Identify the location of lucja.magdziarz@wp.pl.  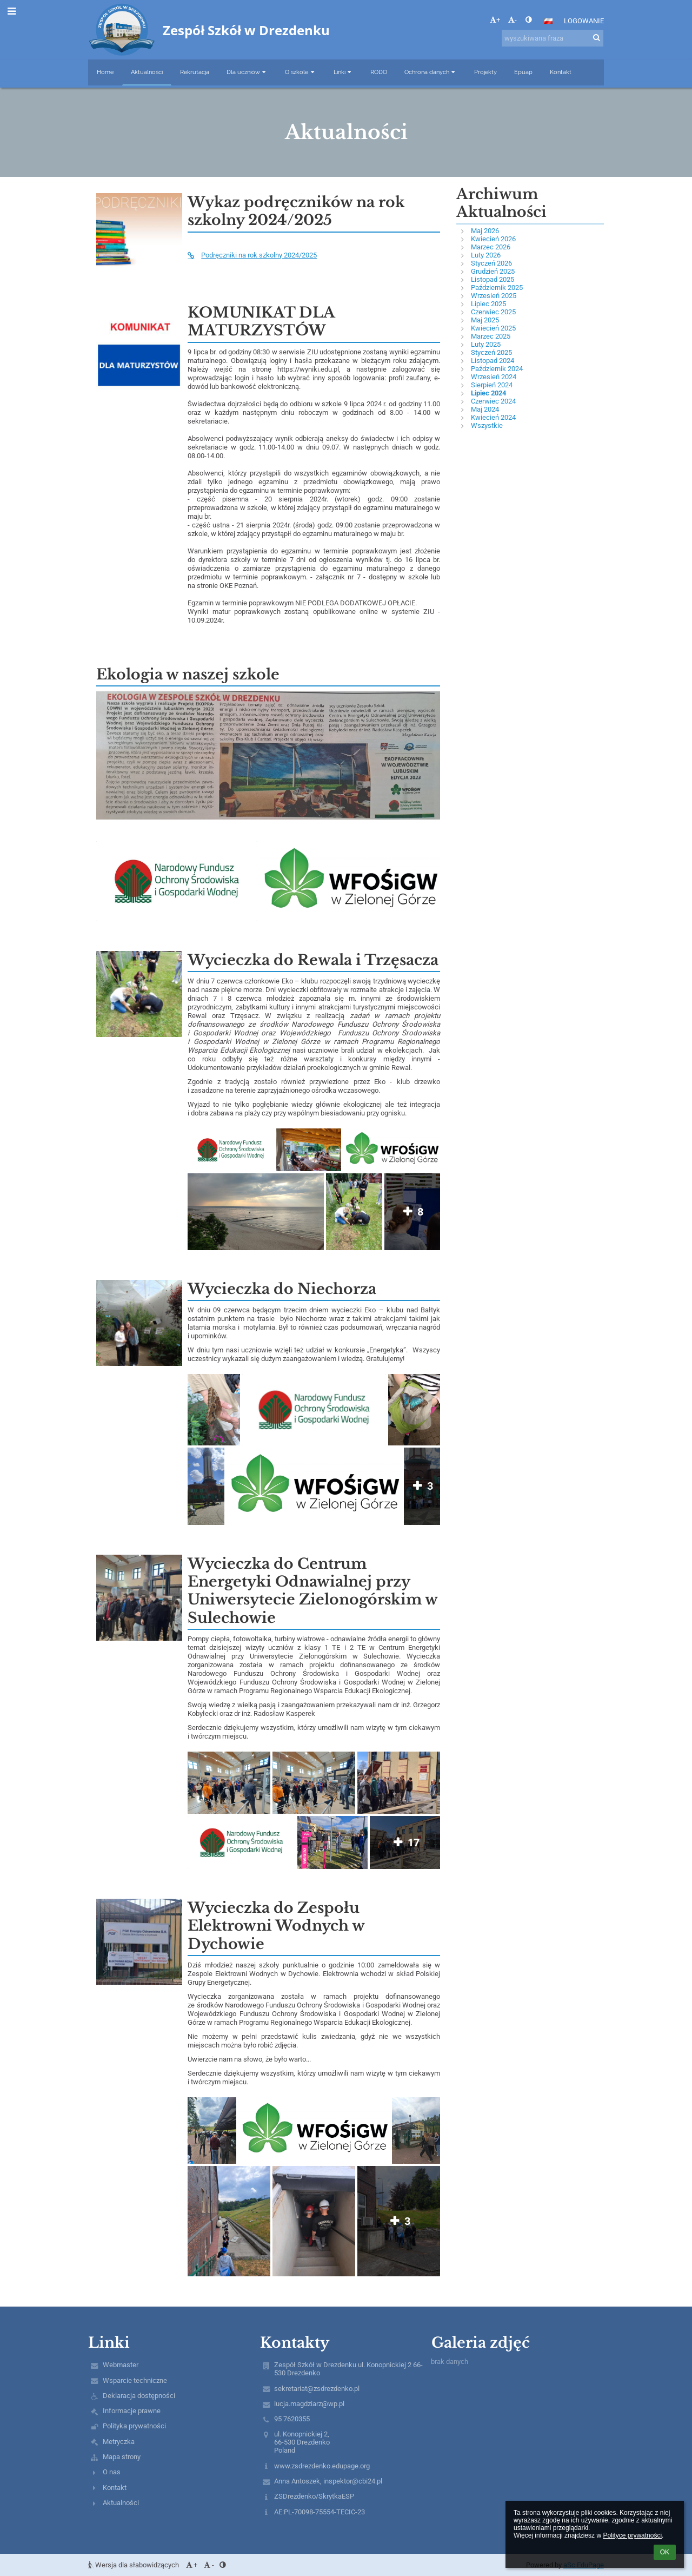
(309, 2404).